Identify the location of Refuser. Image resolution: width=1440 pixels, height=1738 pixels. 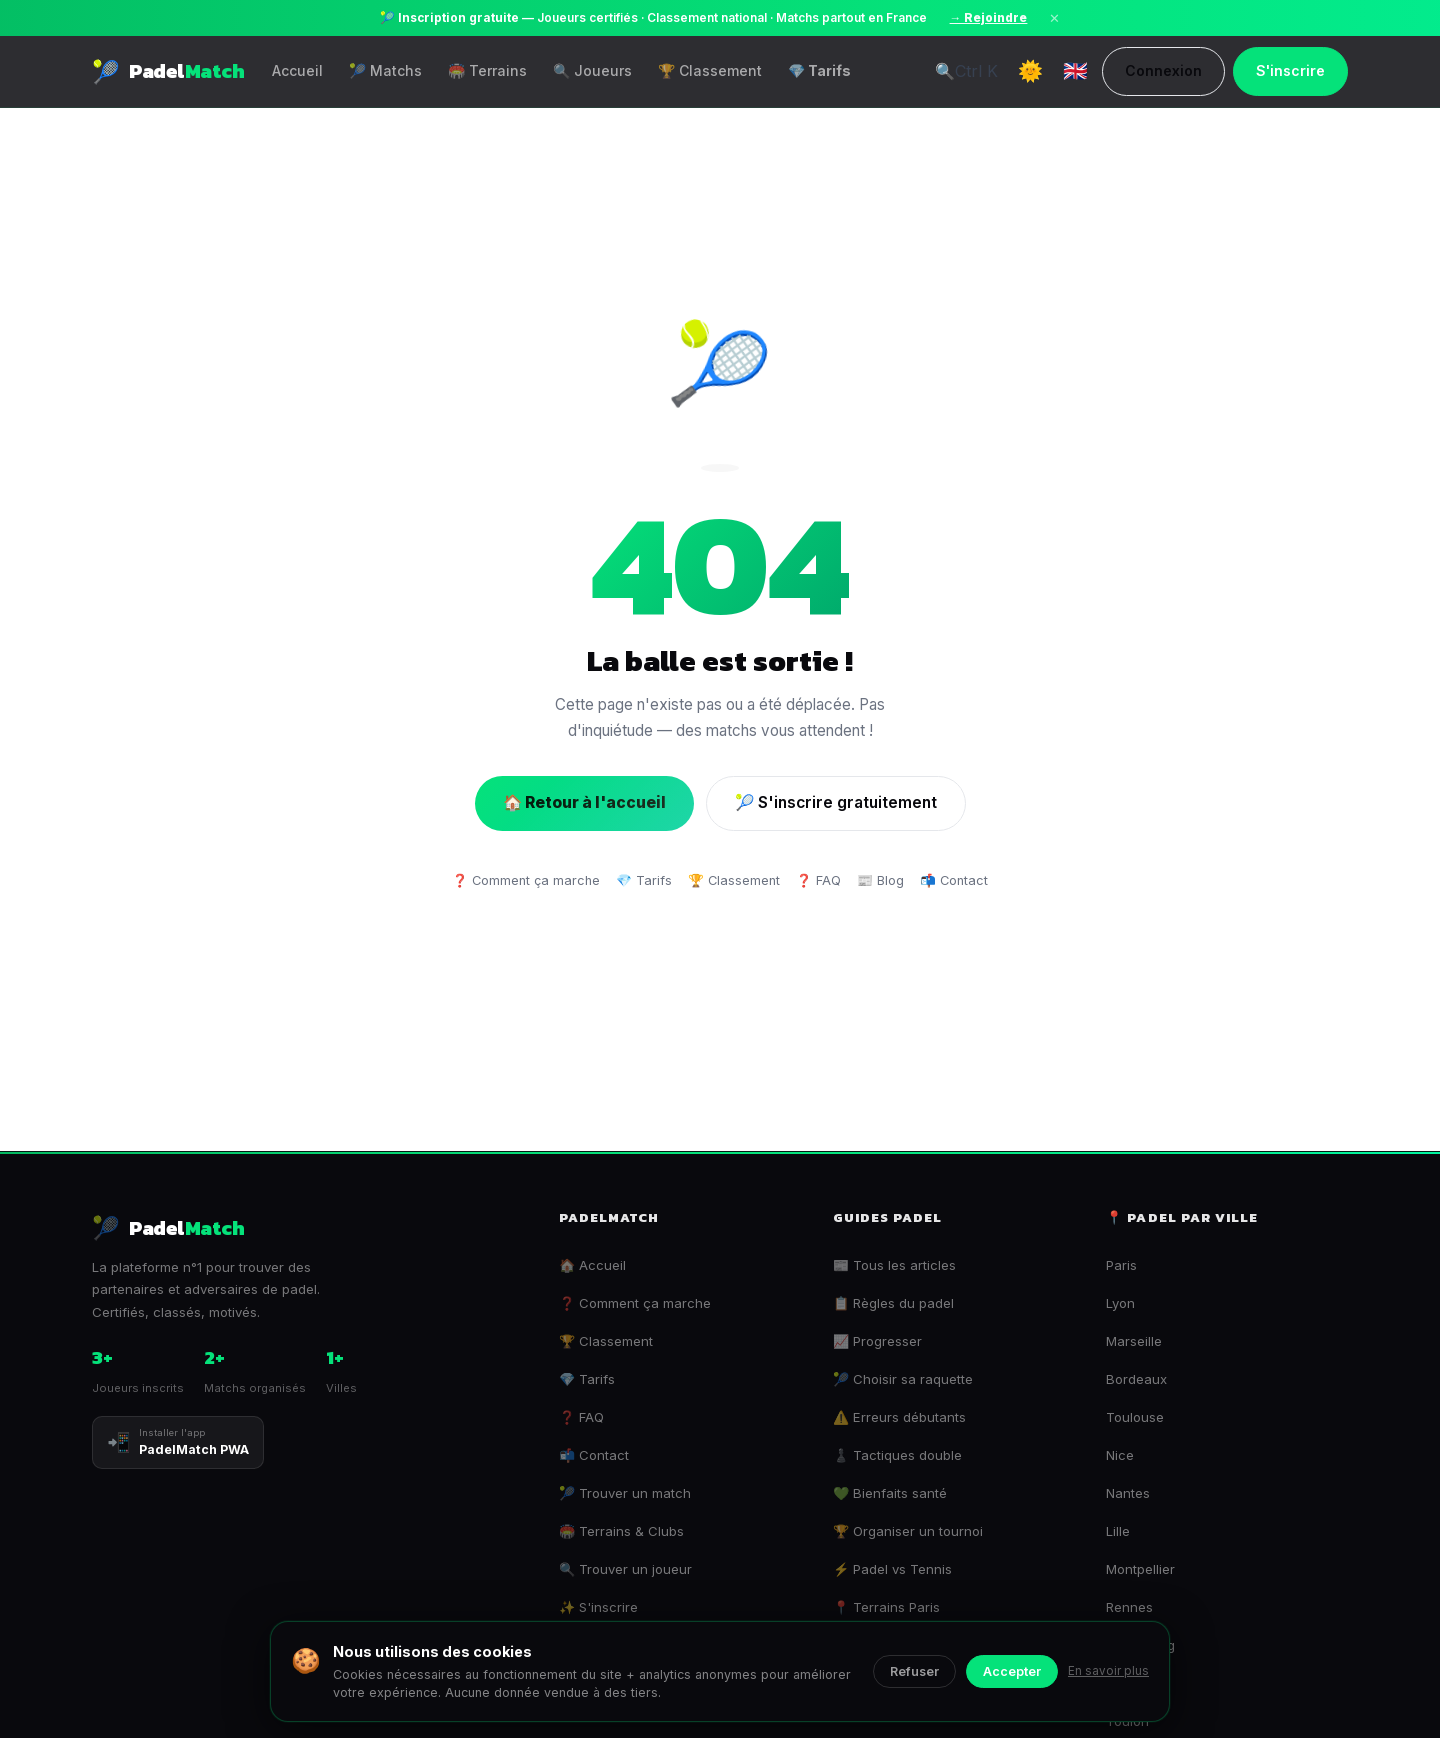
(914, 1671).